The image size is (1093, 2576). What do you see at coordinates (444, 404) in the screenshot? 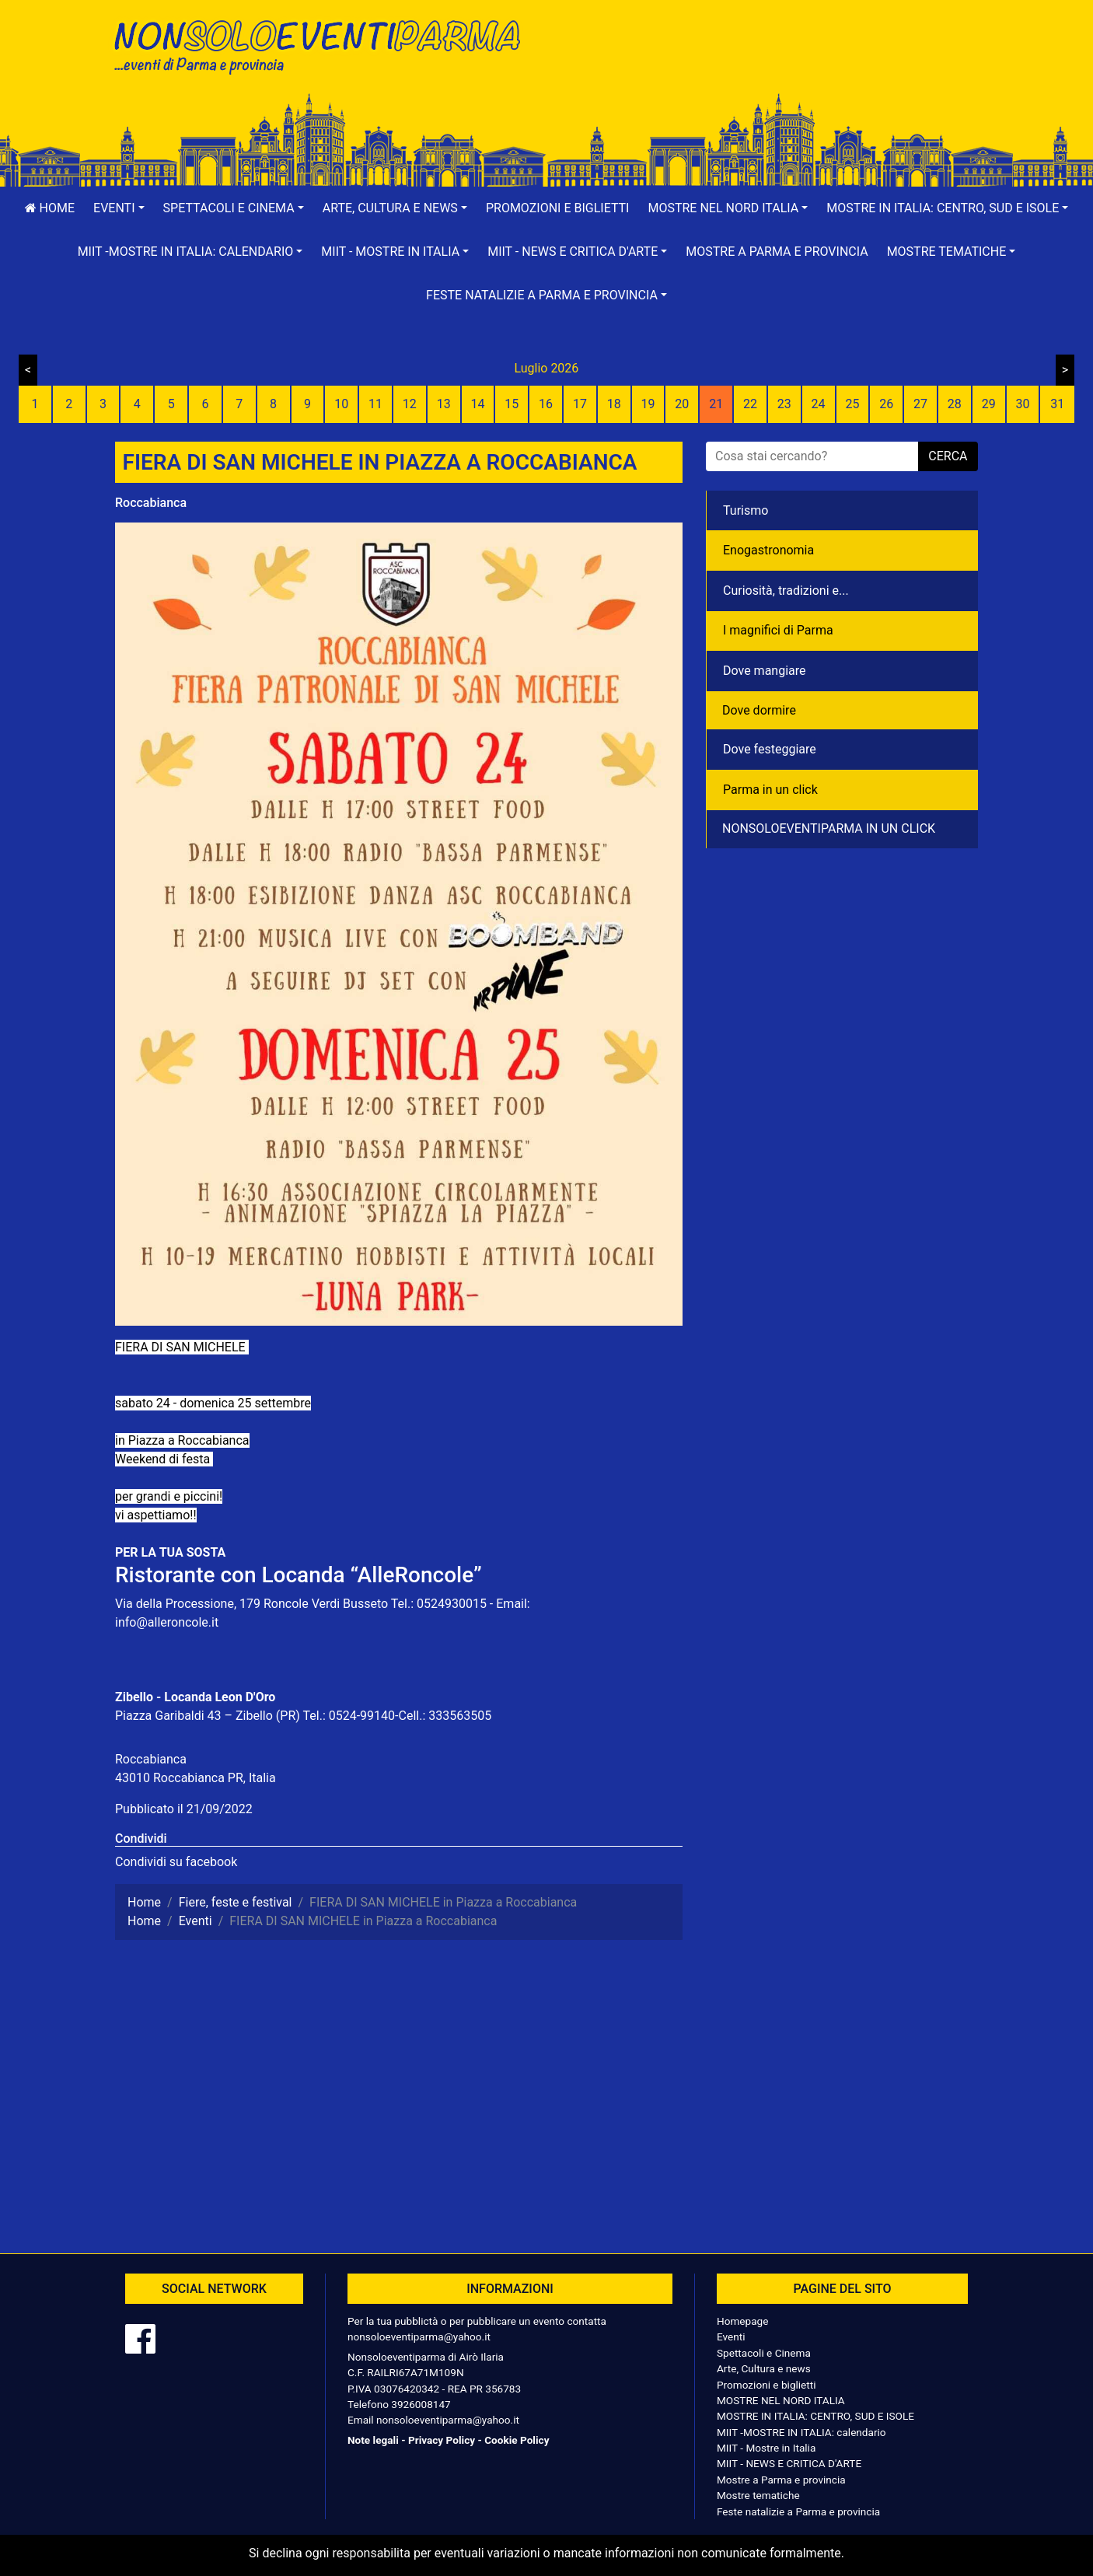
I see `13` at bounding box center [444, 404].